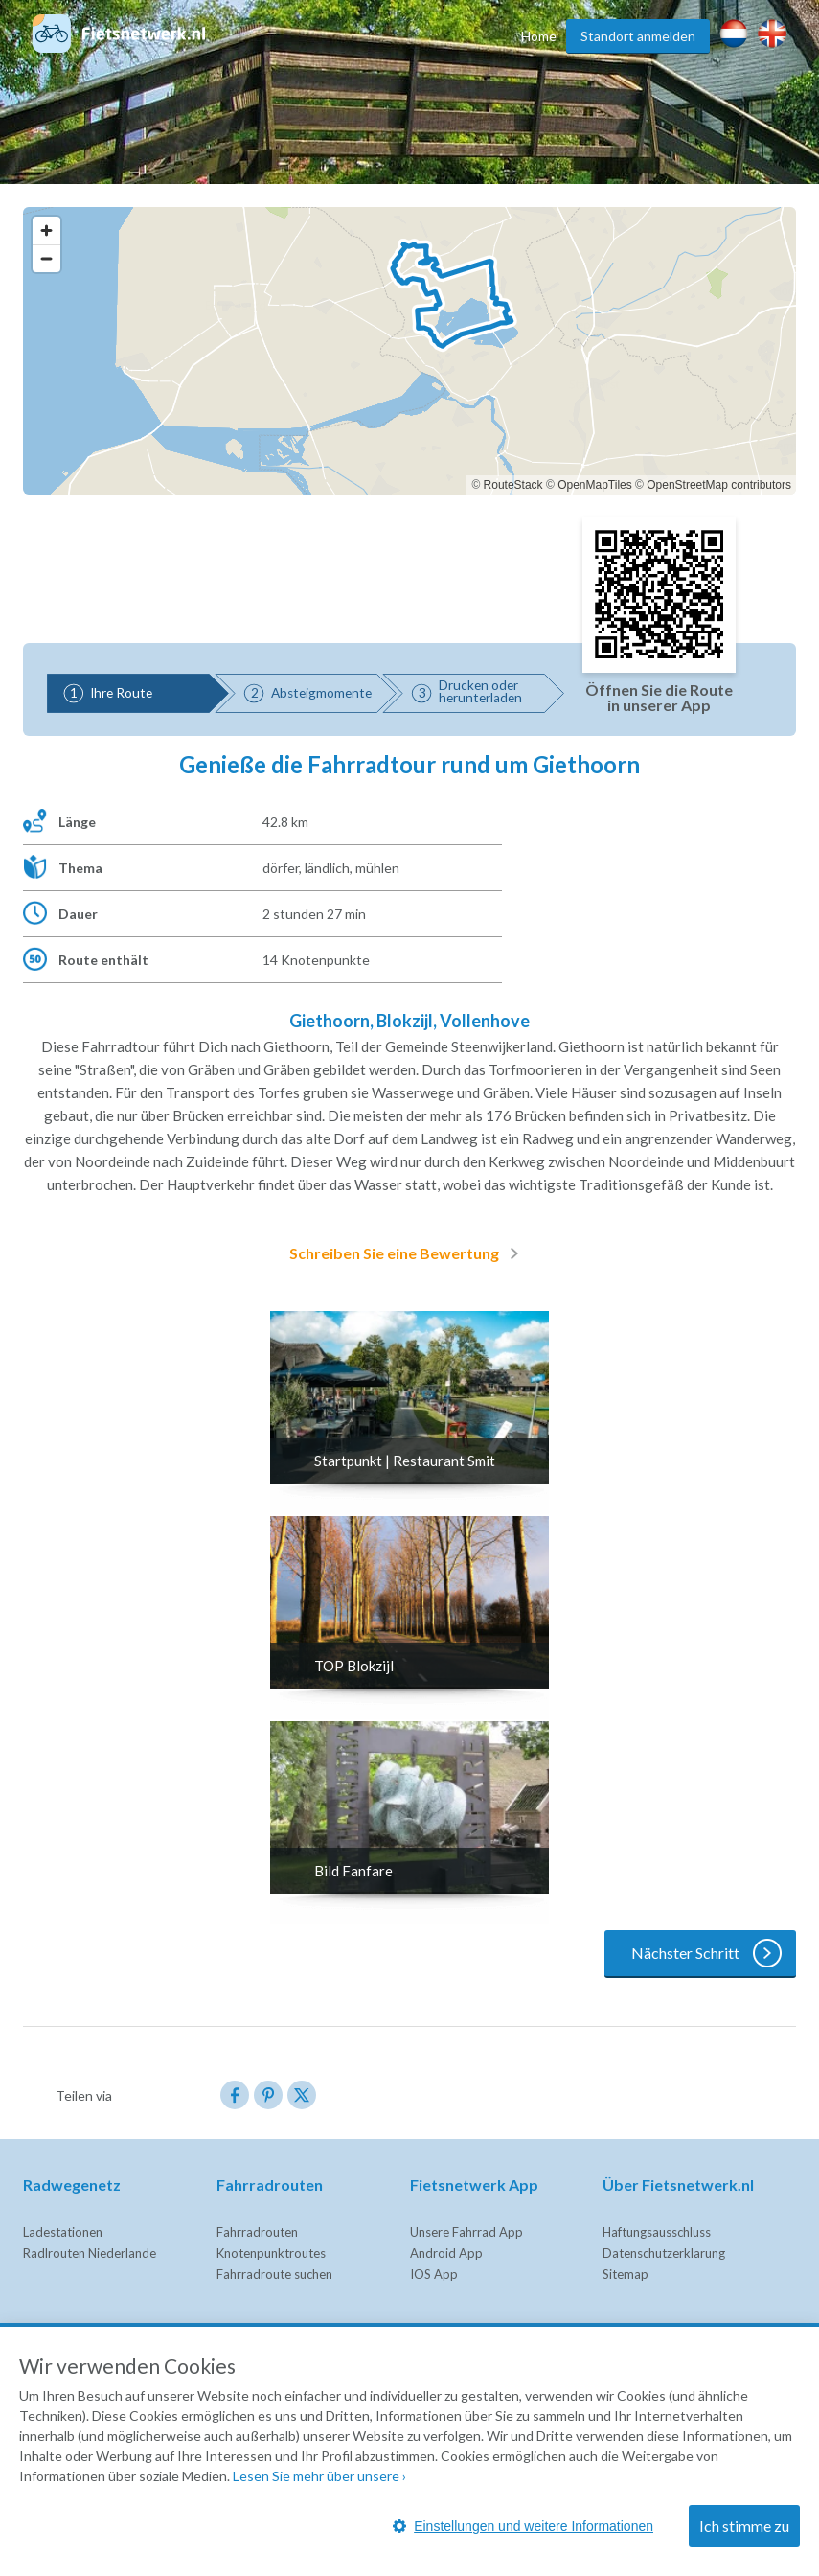 The image size is (819, 2576). Describe the element at coordinates (664, 2253) in the screenshot. I see `Datenschutzerklarung` at that location.